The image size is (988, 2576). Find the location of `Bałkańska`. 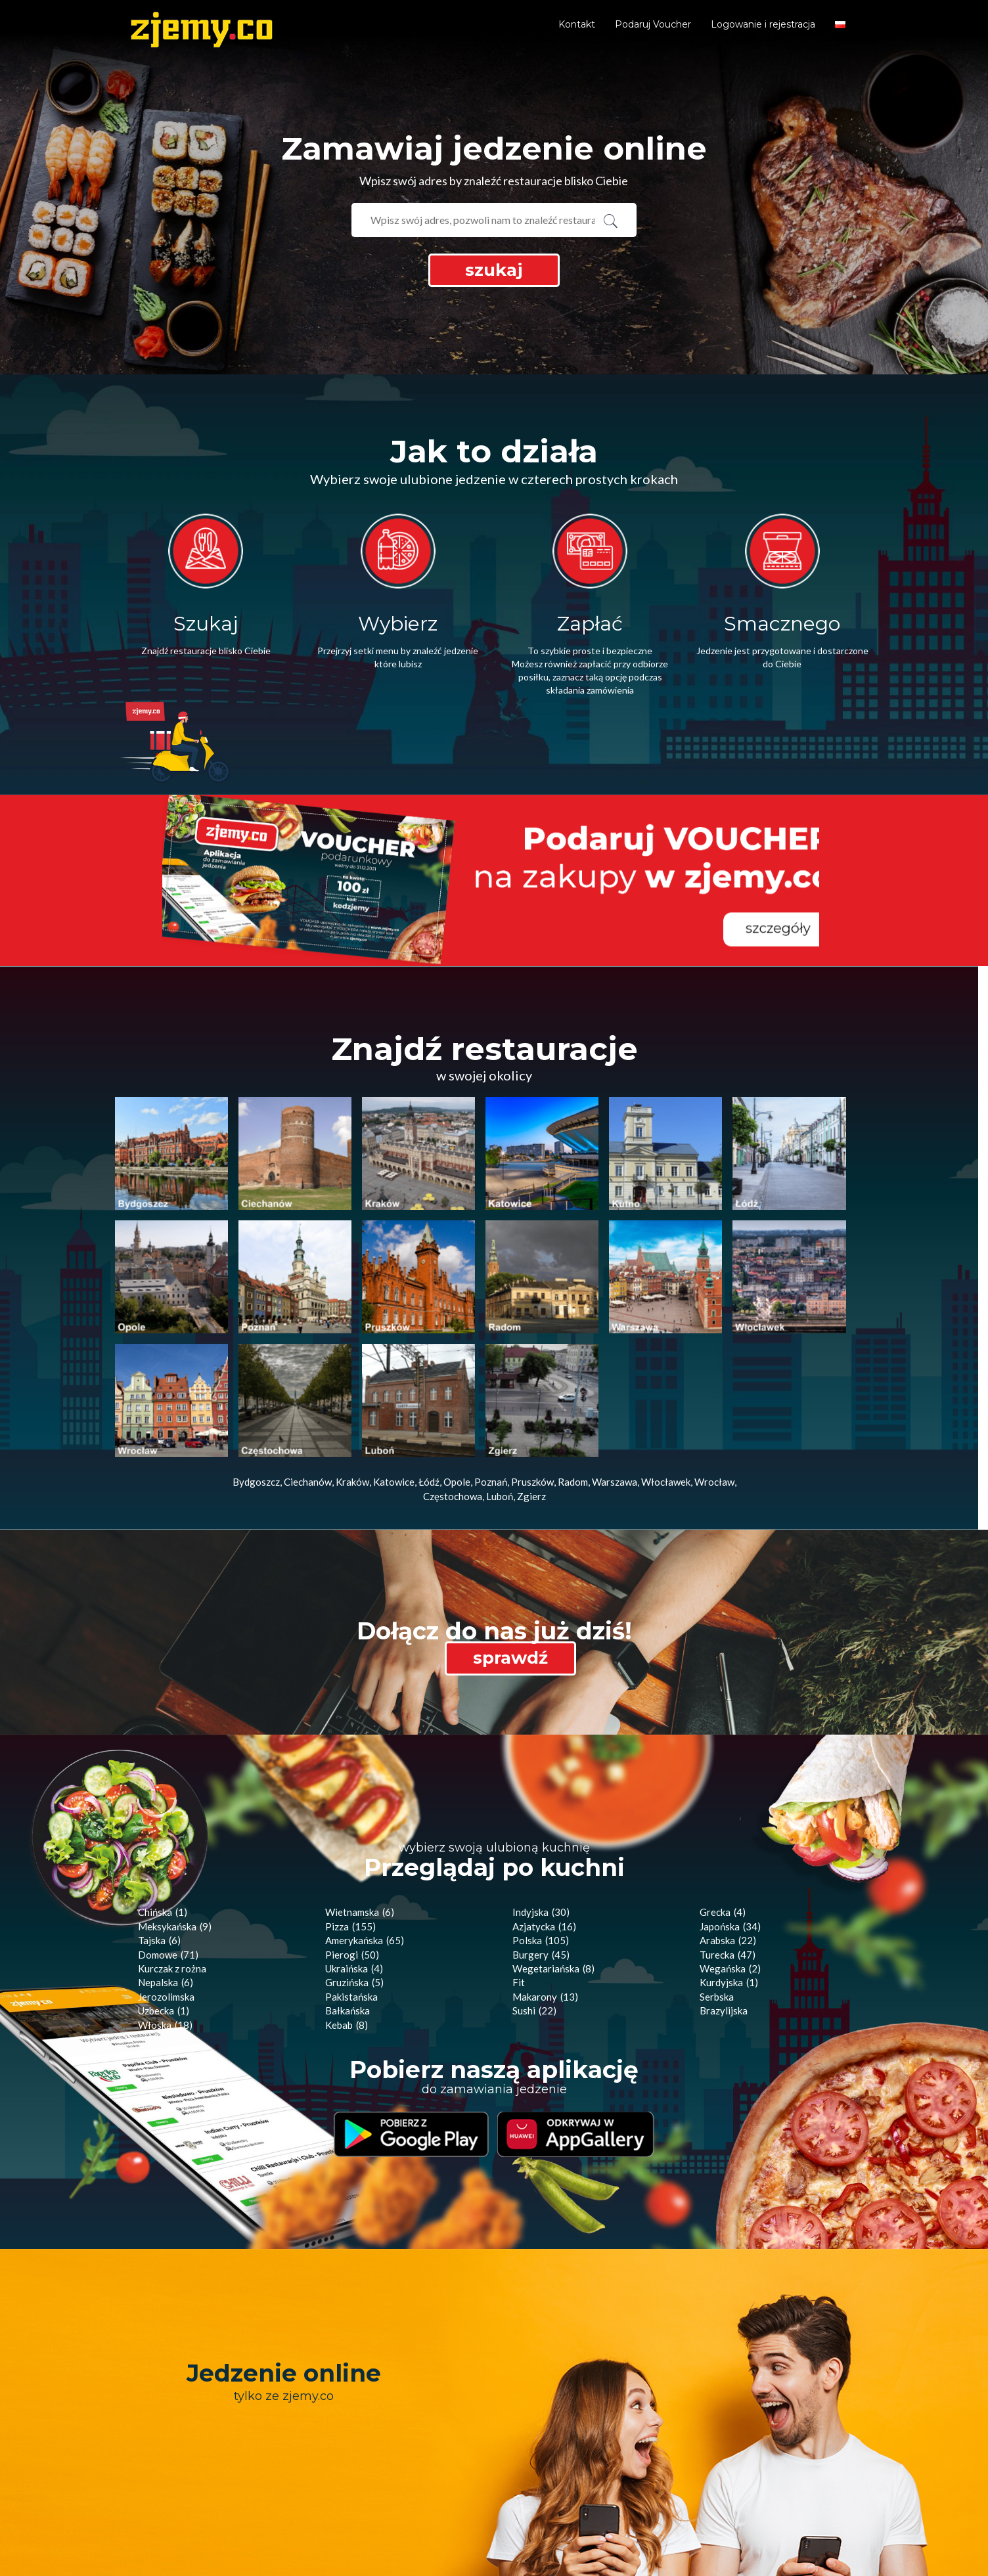

Bałkańska is located at coordinates (347, 1881).